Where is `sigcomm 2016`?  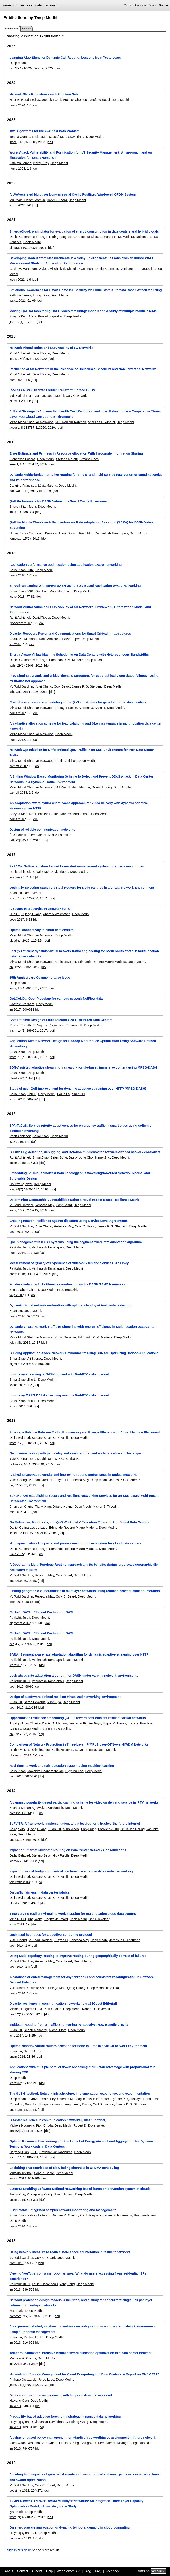
sigcomm 2016 is located at coordinates (19, 1364).